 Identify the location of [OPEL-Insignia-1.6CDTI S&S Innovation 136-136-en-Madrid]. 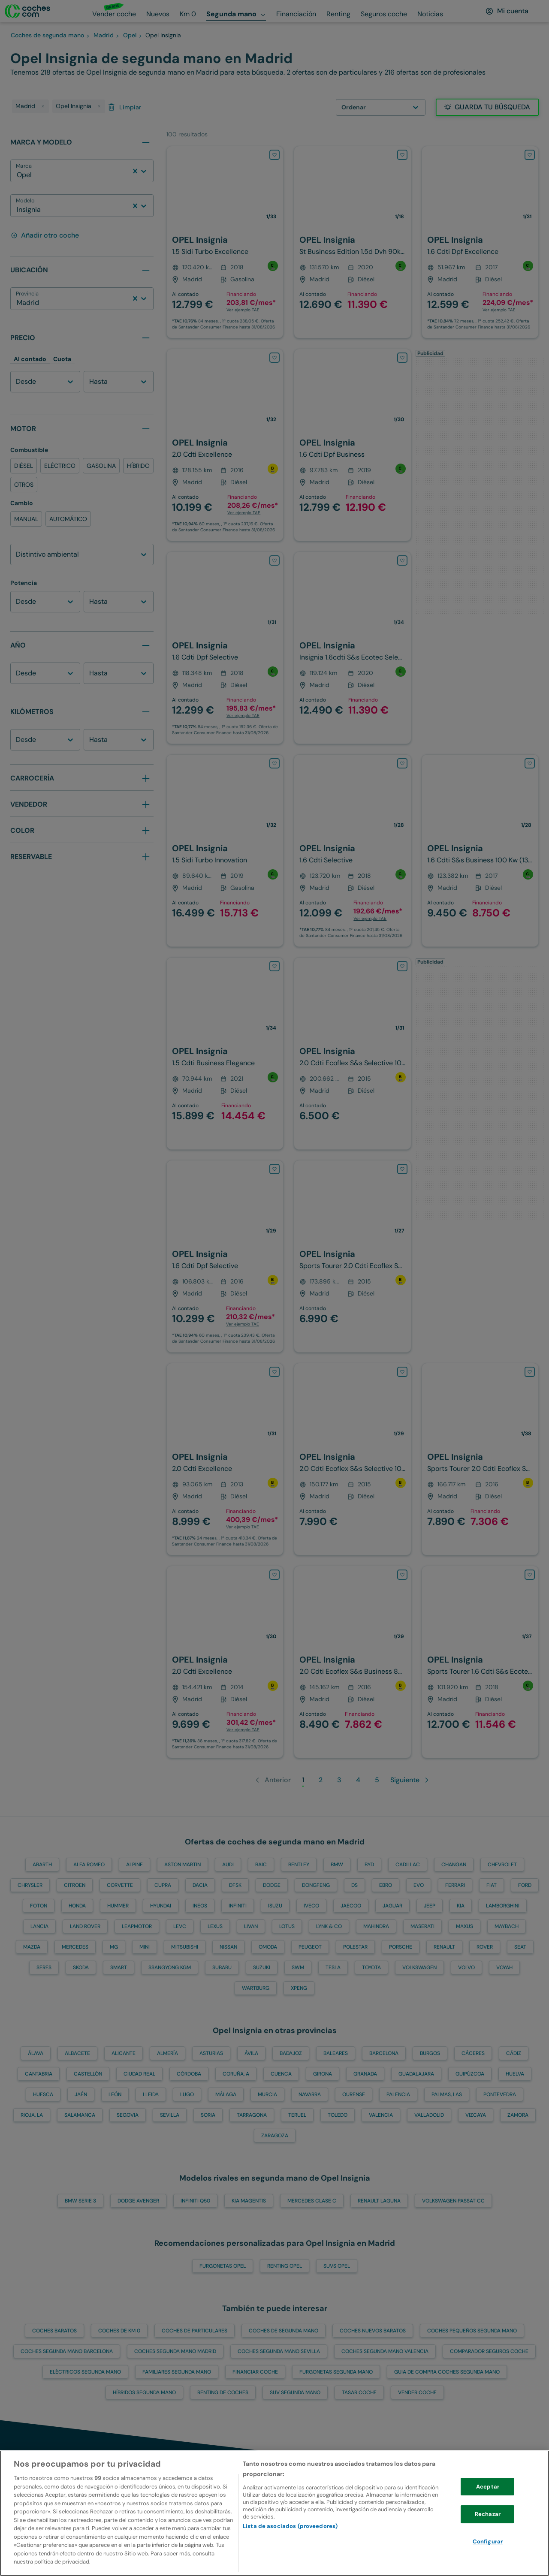
(352, 445).